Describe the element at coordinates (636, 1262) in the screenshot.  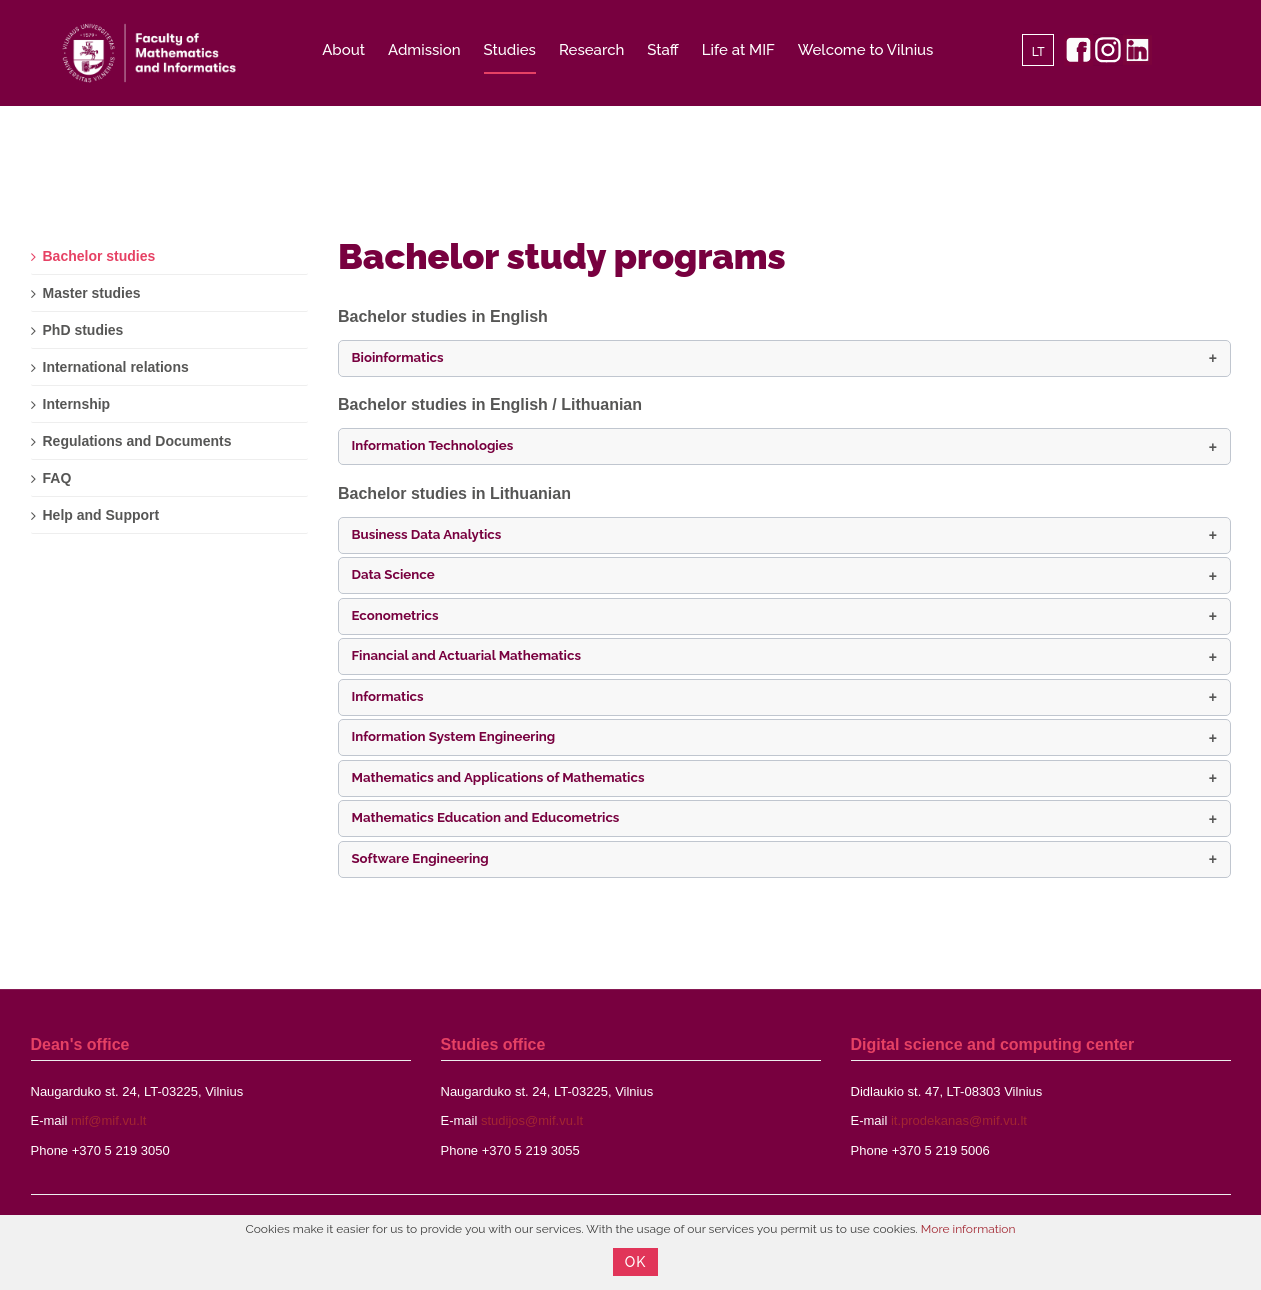
I see `OK` at that location.